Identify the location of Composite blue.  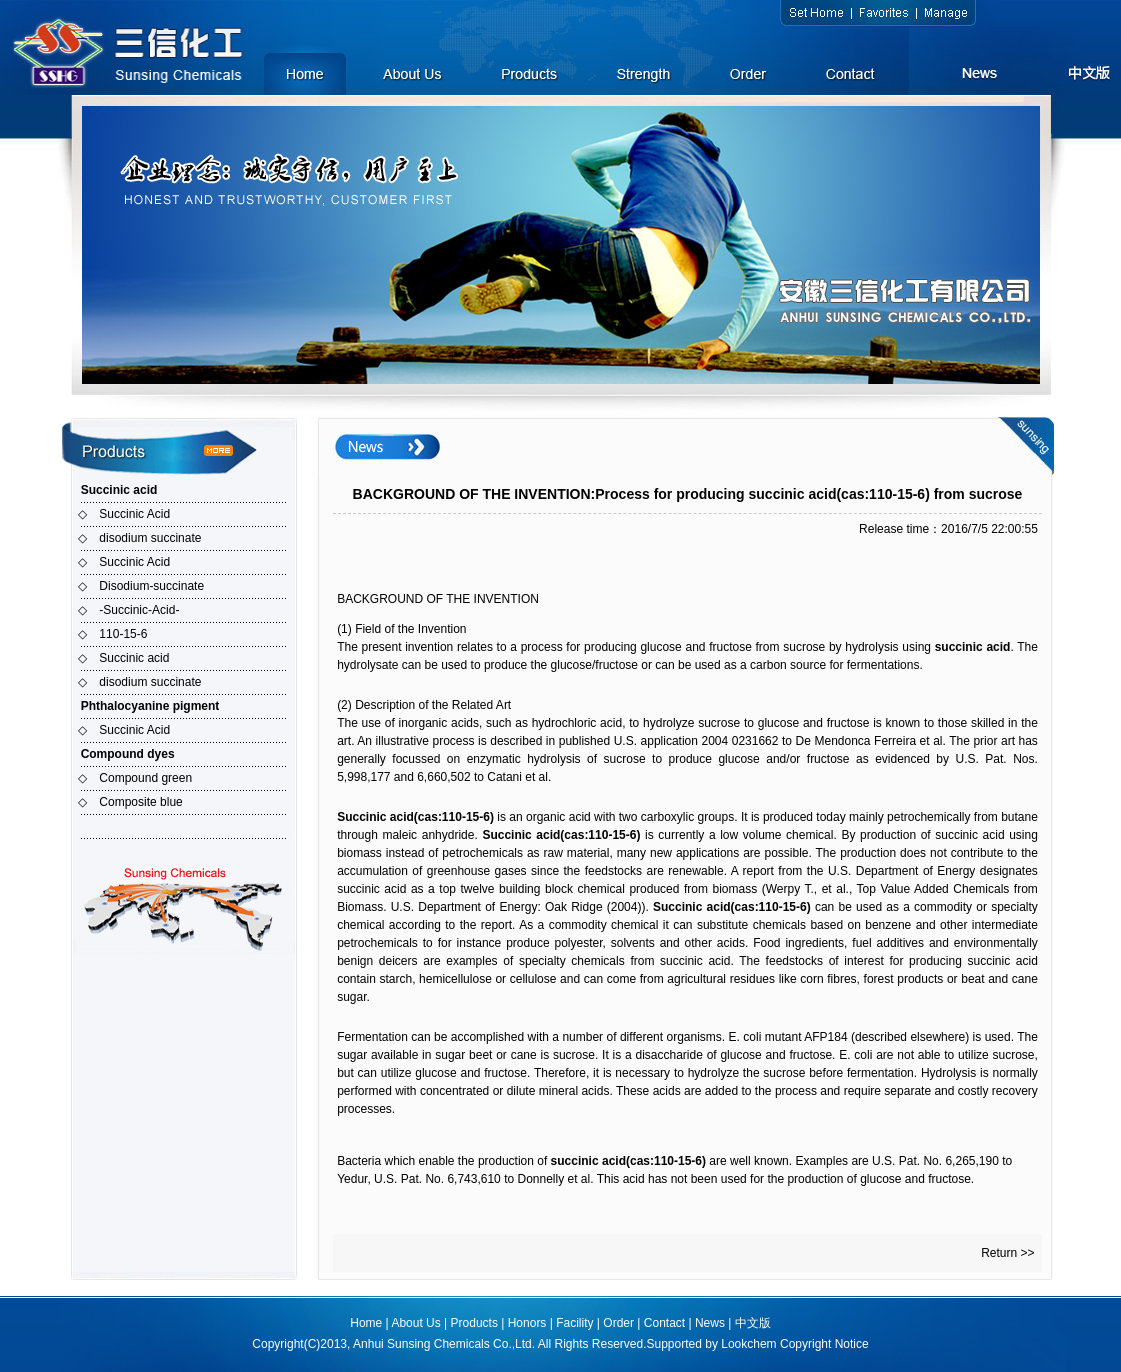
(140, 802).